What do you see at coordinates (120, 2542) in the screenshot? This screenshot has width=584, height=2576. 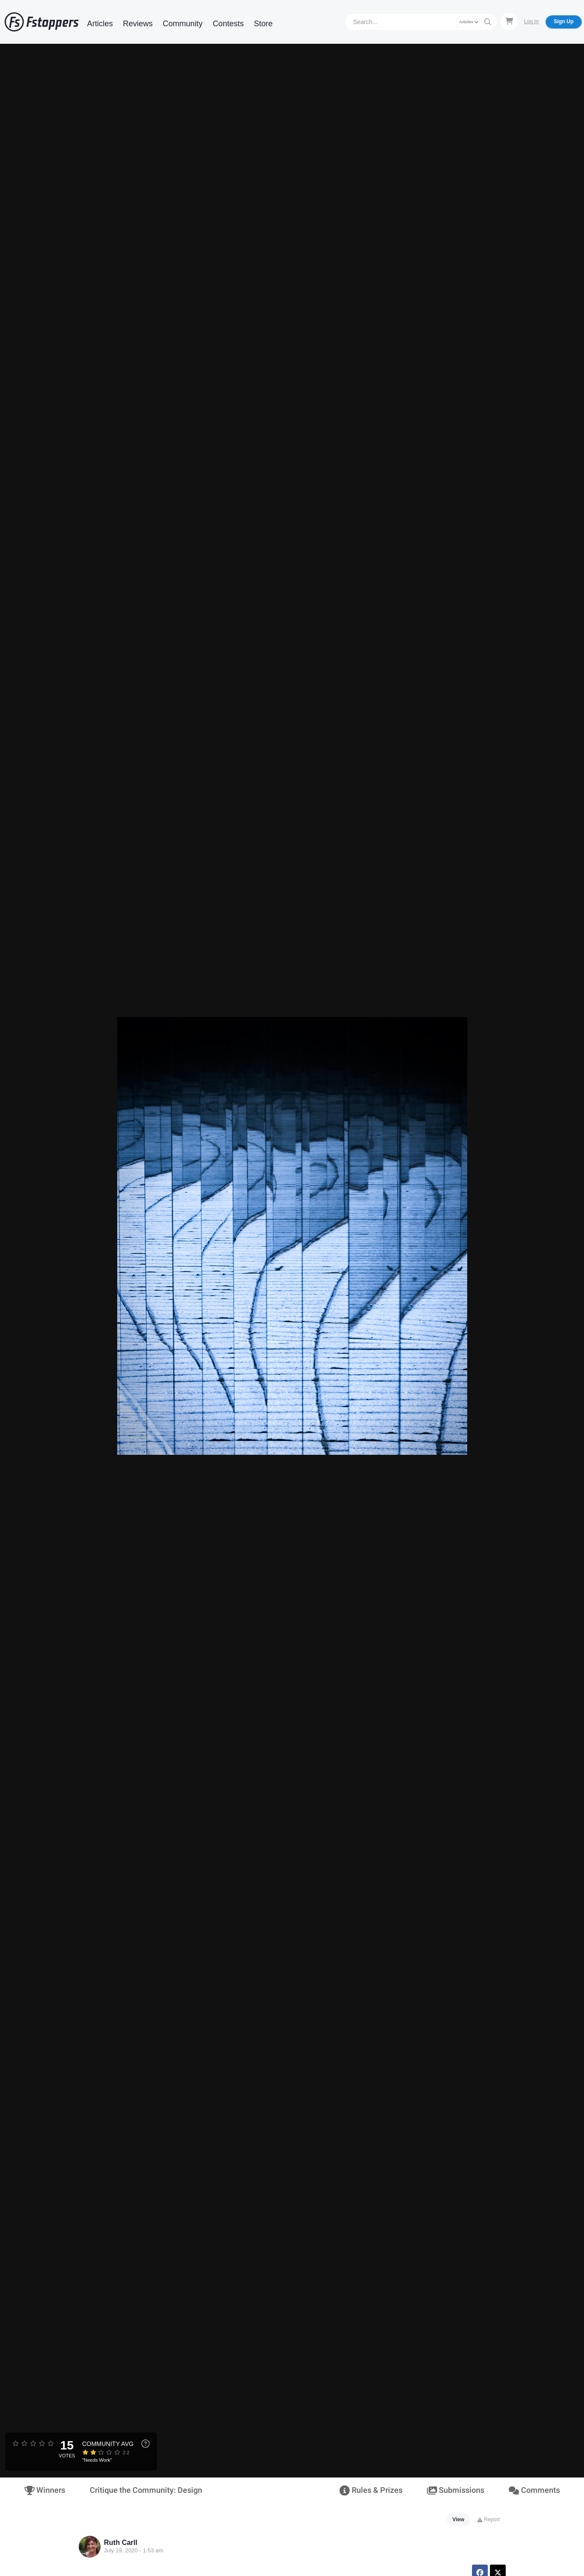 I see `Ruth Carll` at bounding box center [120, 2542].